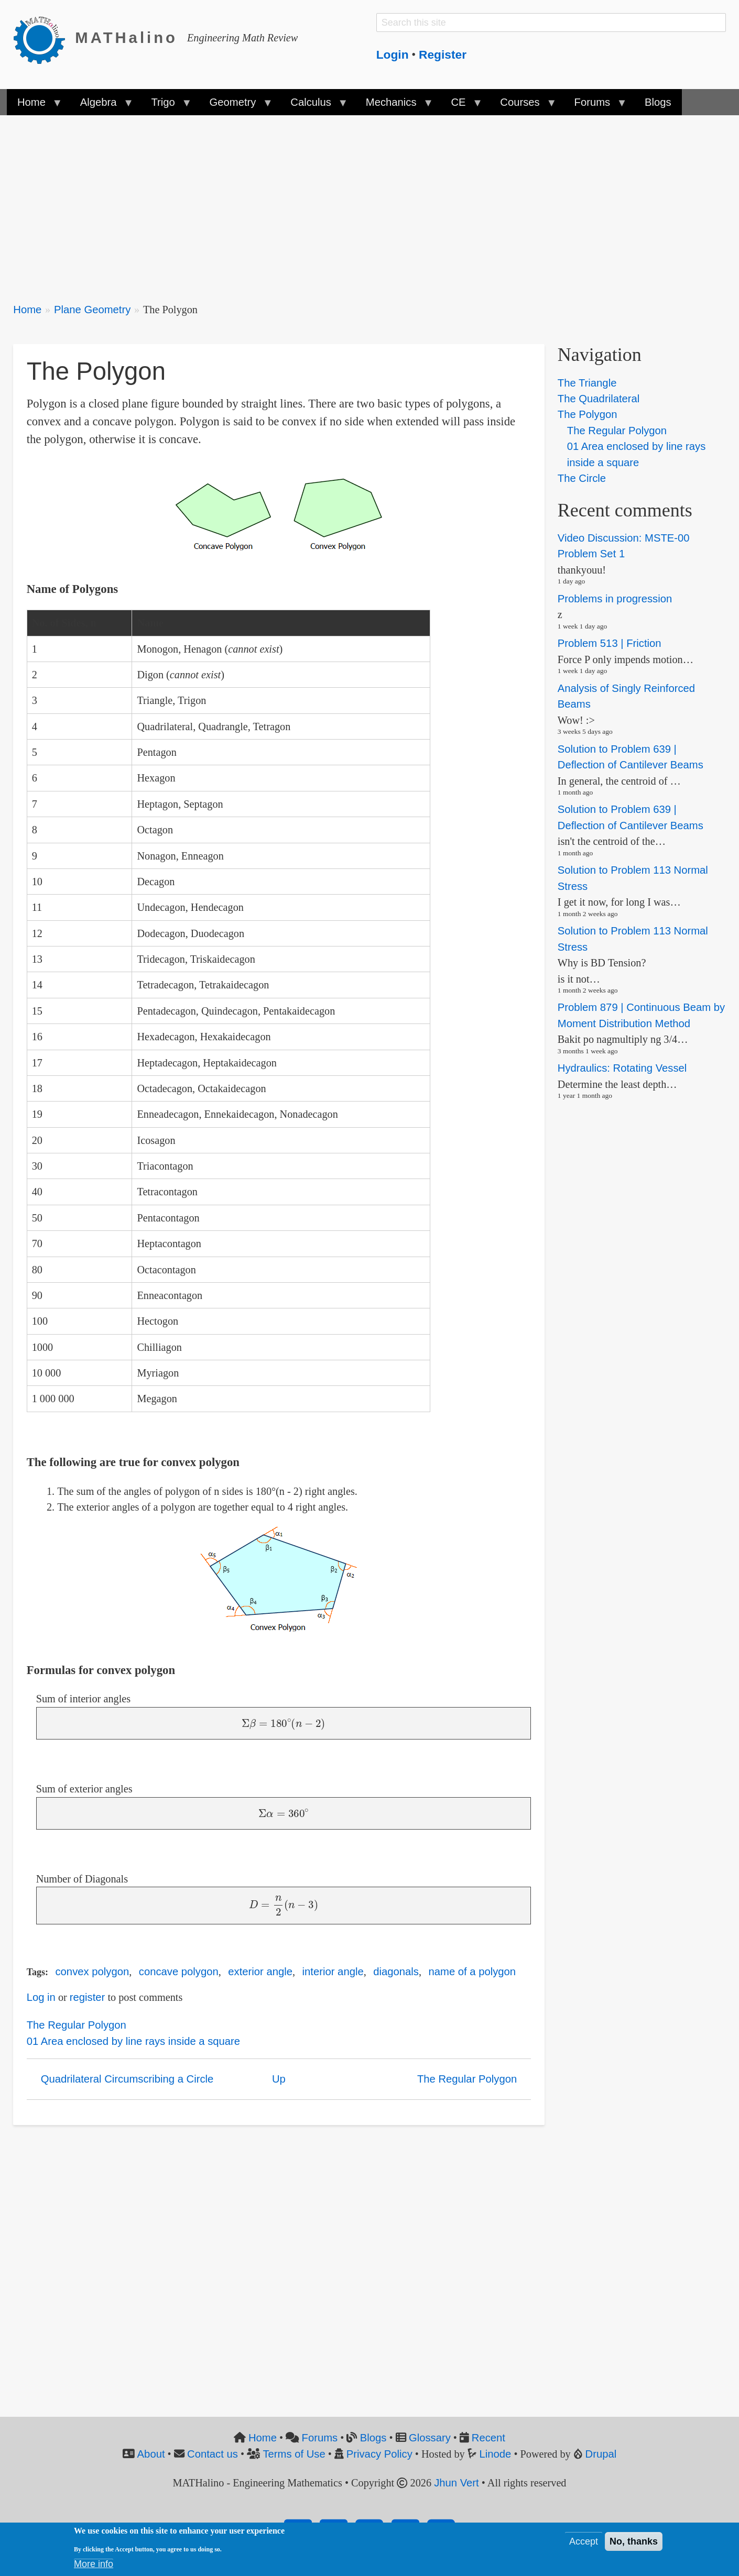 This screenshot has width=739, height=2576. I want to click on Calculus [menuitem], so click(313, 105).